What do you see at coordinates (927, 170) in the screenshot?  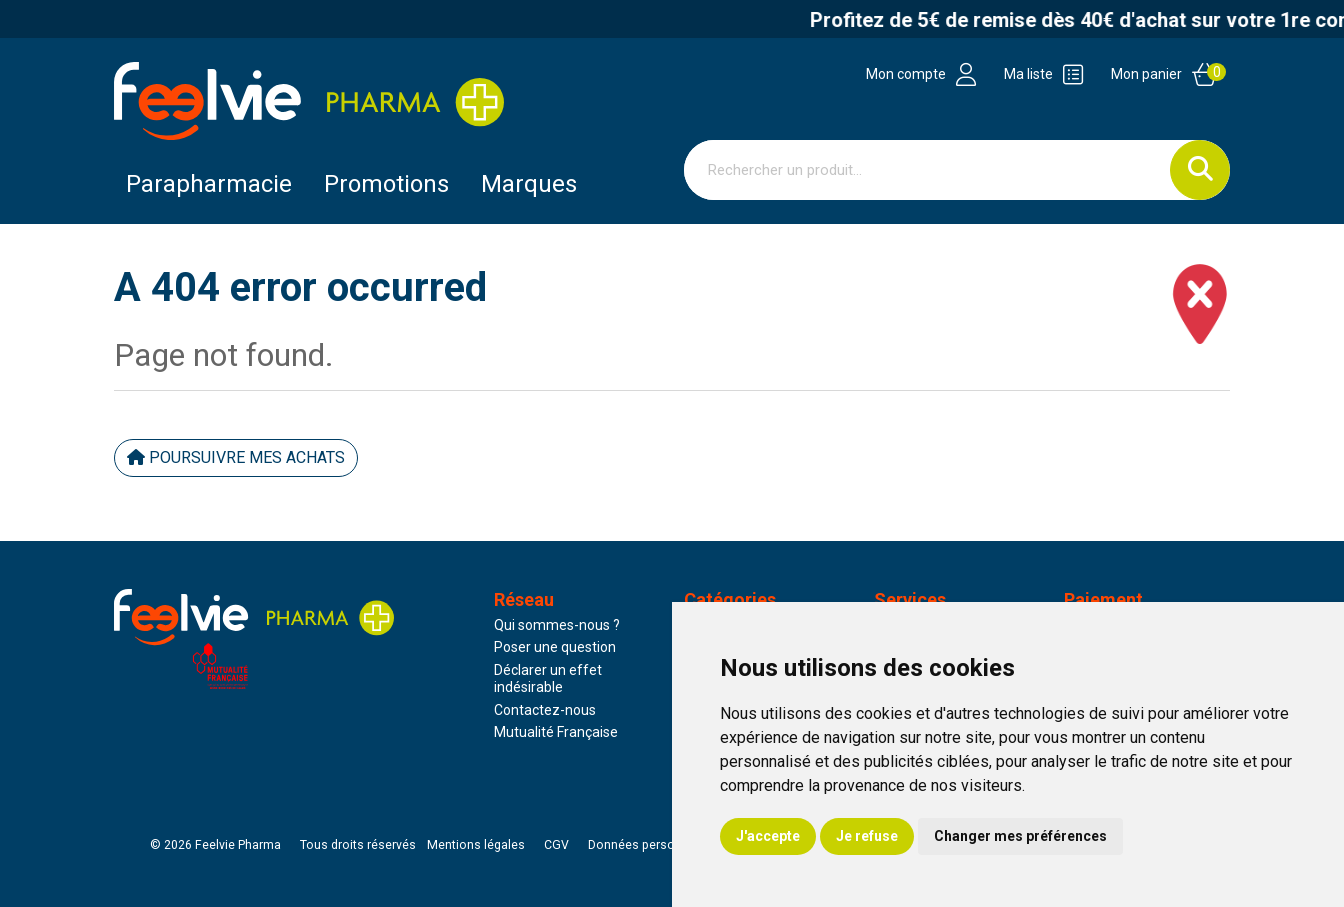 I see `[Vous recherchez un produit]` at bounding box center [927, 170].